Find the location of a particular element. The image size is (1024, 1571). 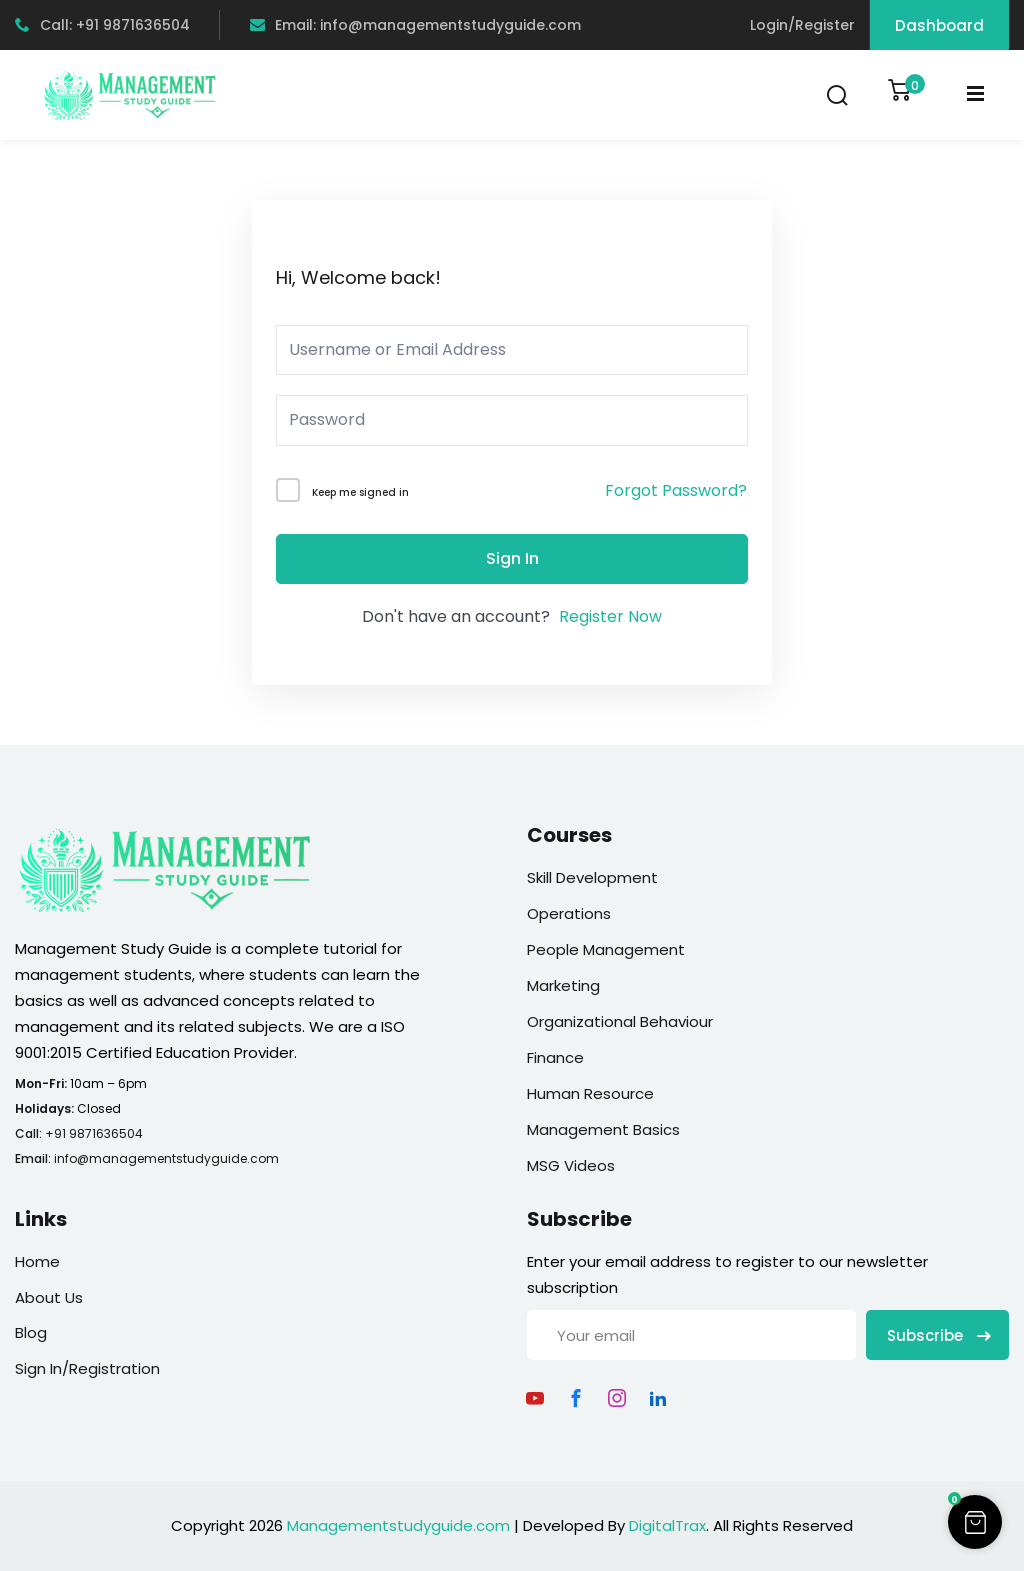

Management Basics is located at coordinates (603, 1129).